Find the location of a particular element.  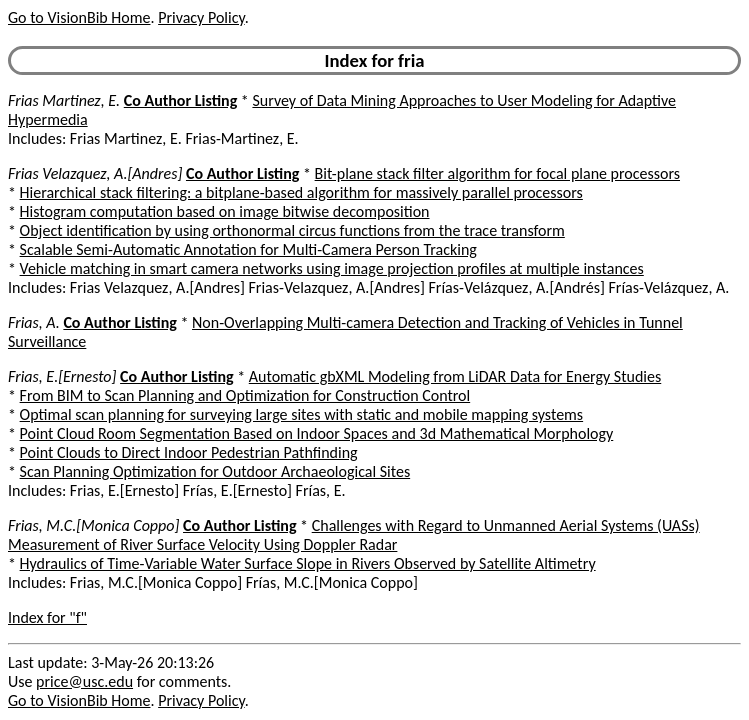

Scalable Semi-Automatic Annotation for Multi-Camera Person Tracking is located at coordinates (248, 249).